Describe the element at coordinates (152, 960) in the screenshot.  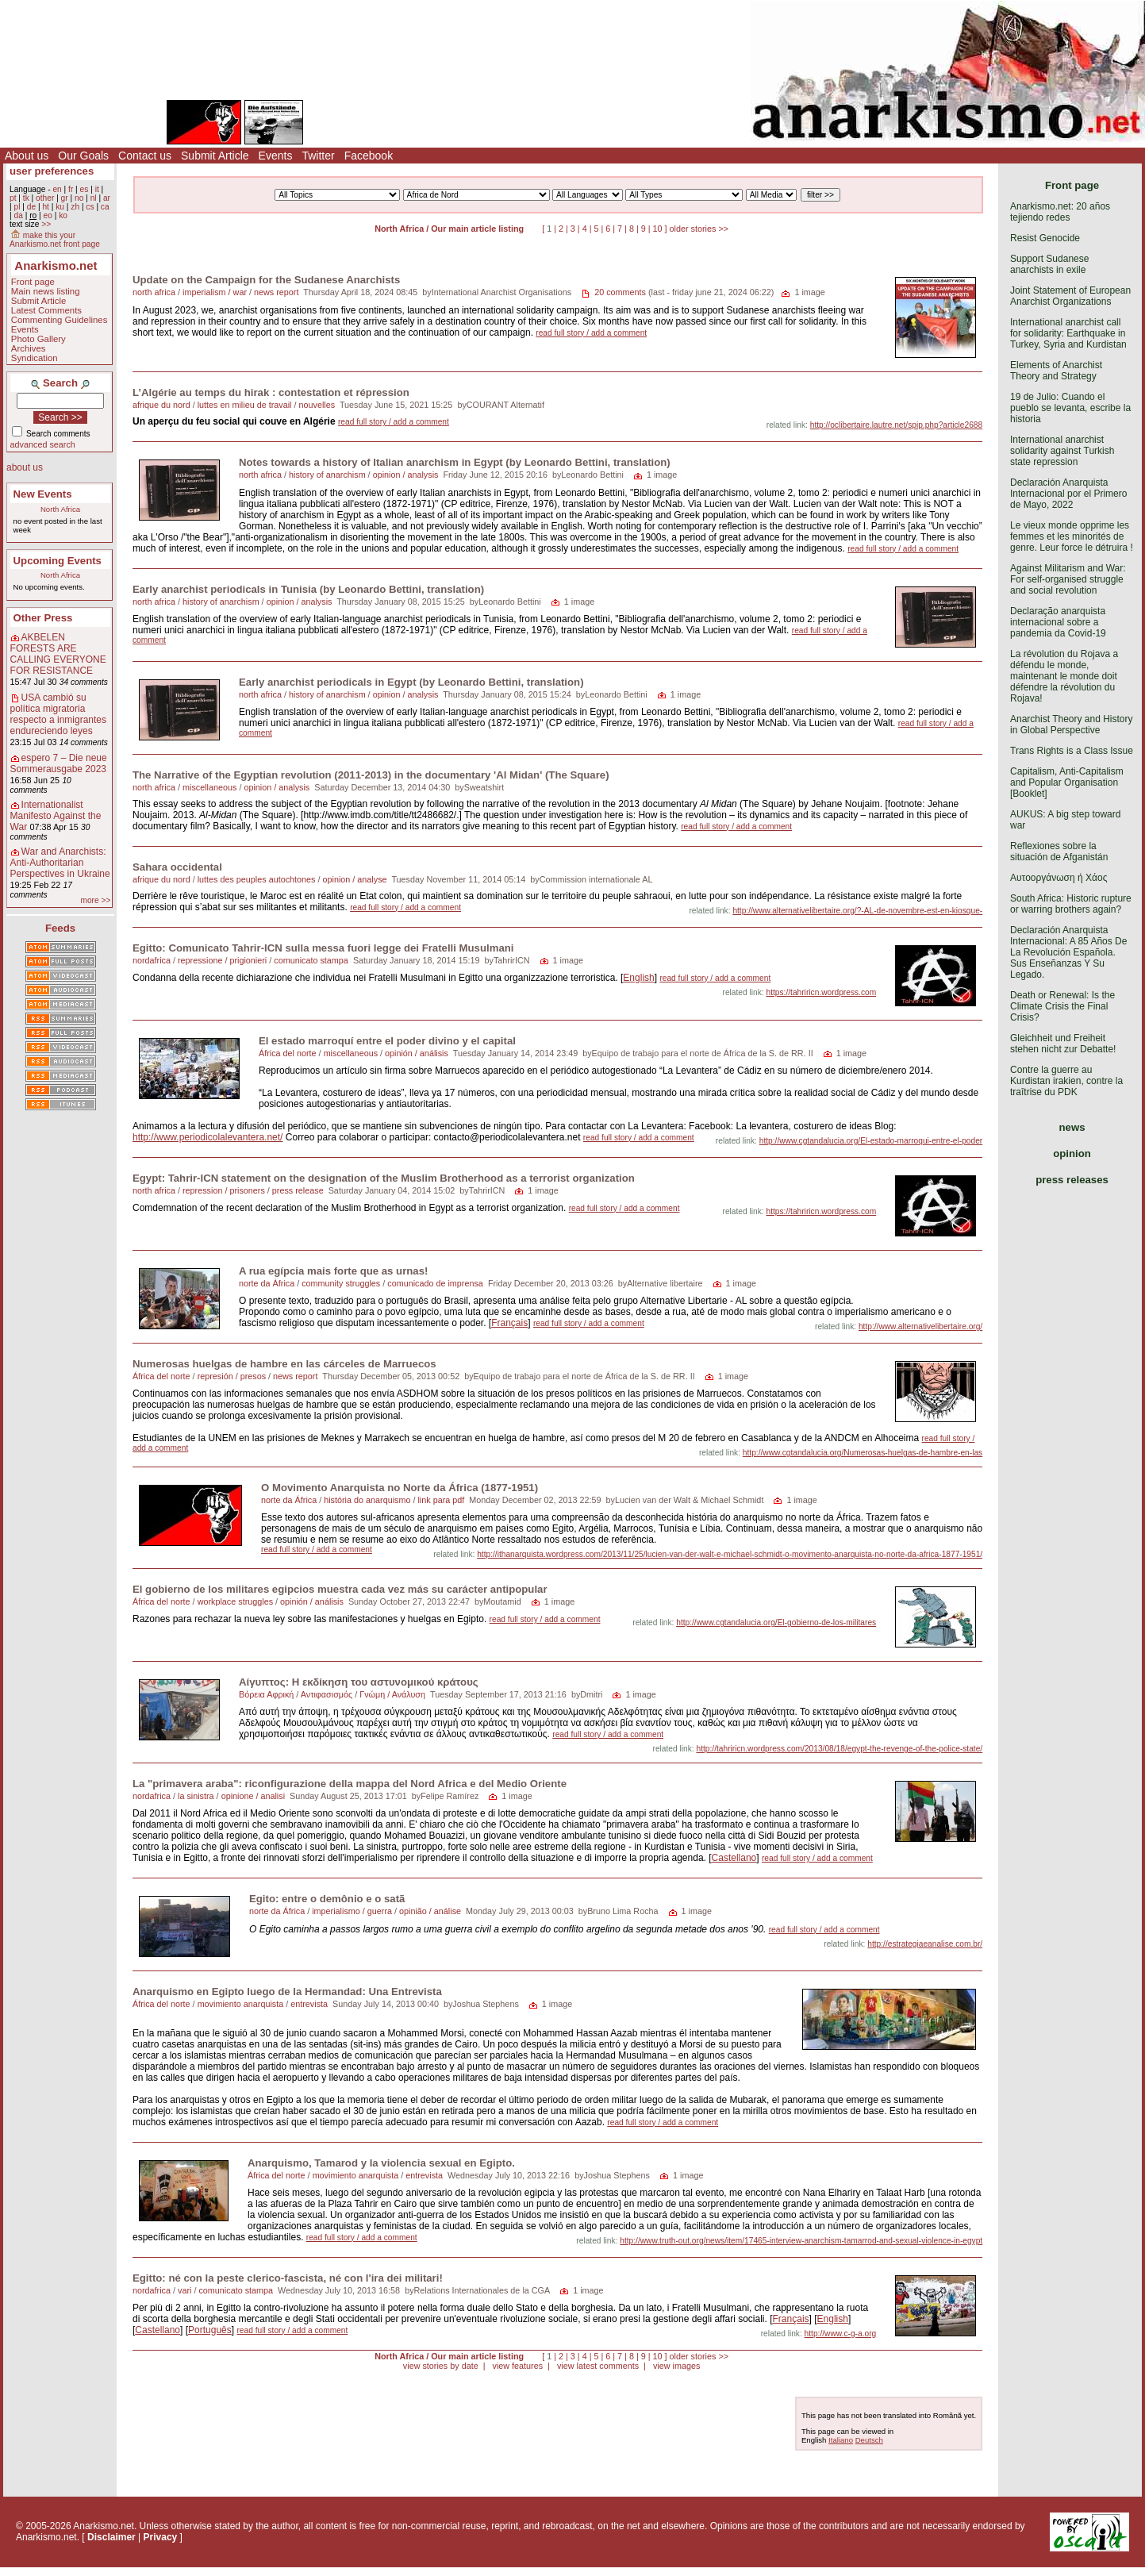
I see `nordafrica` at that location.